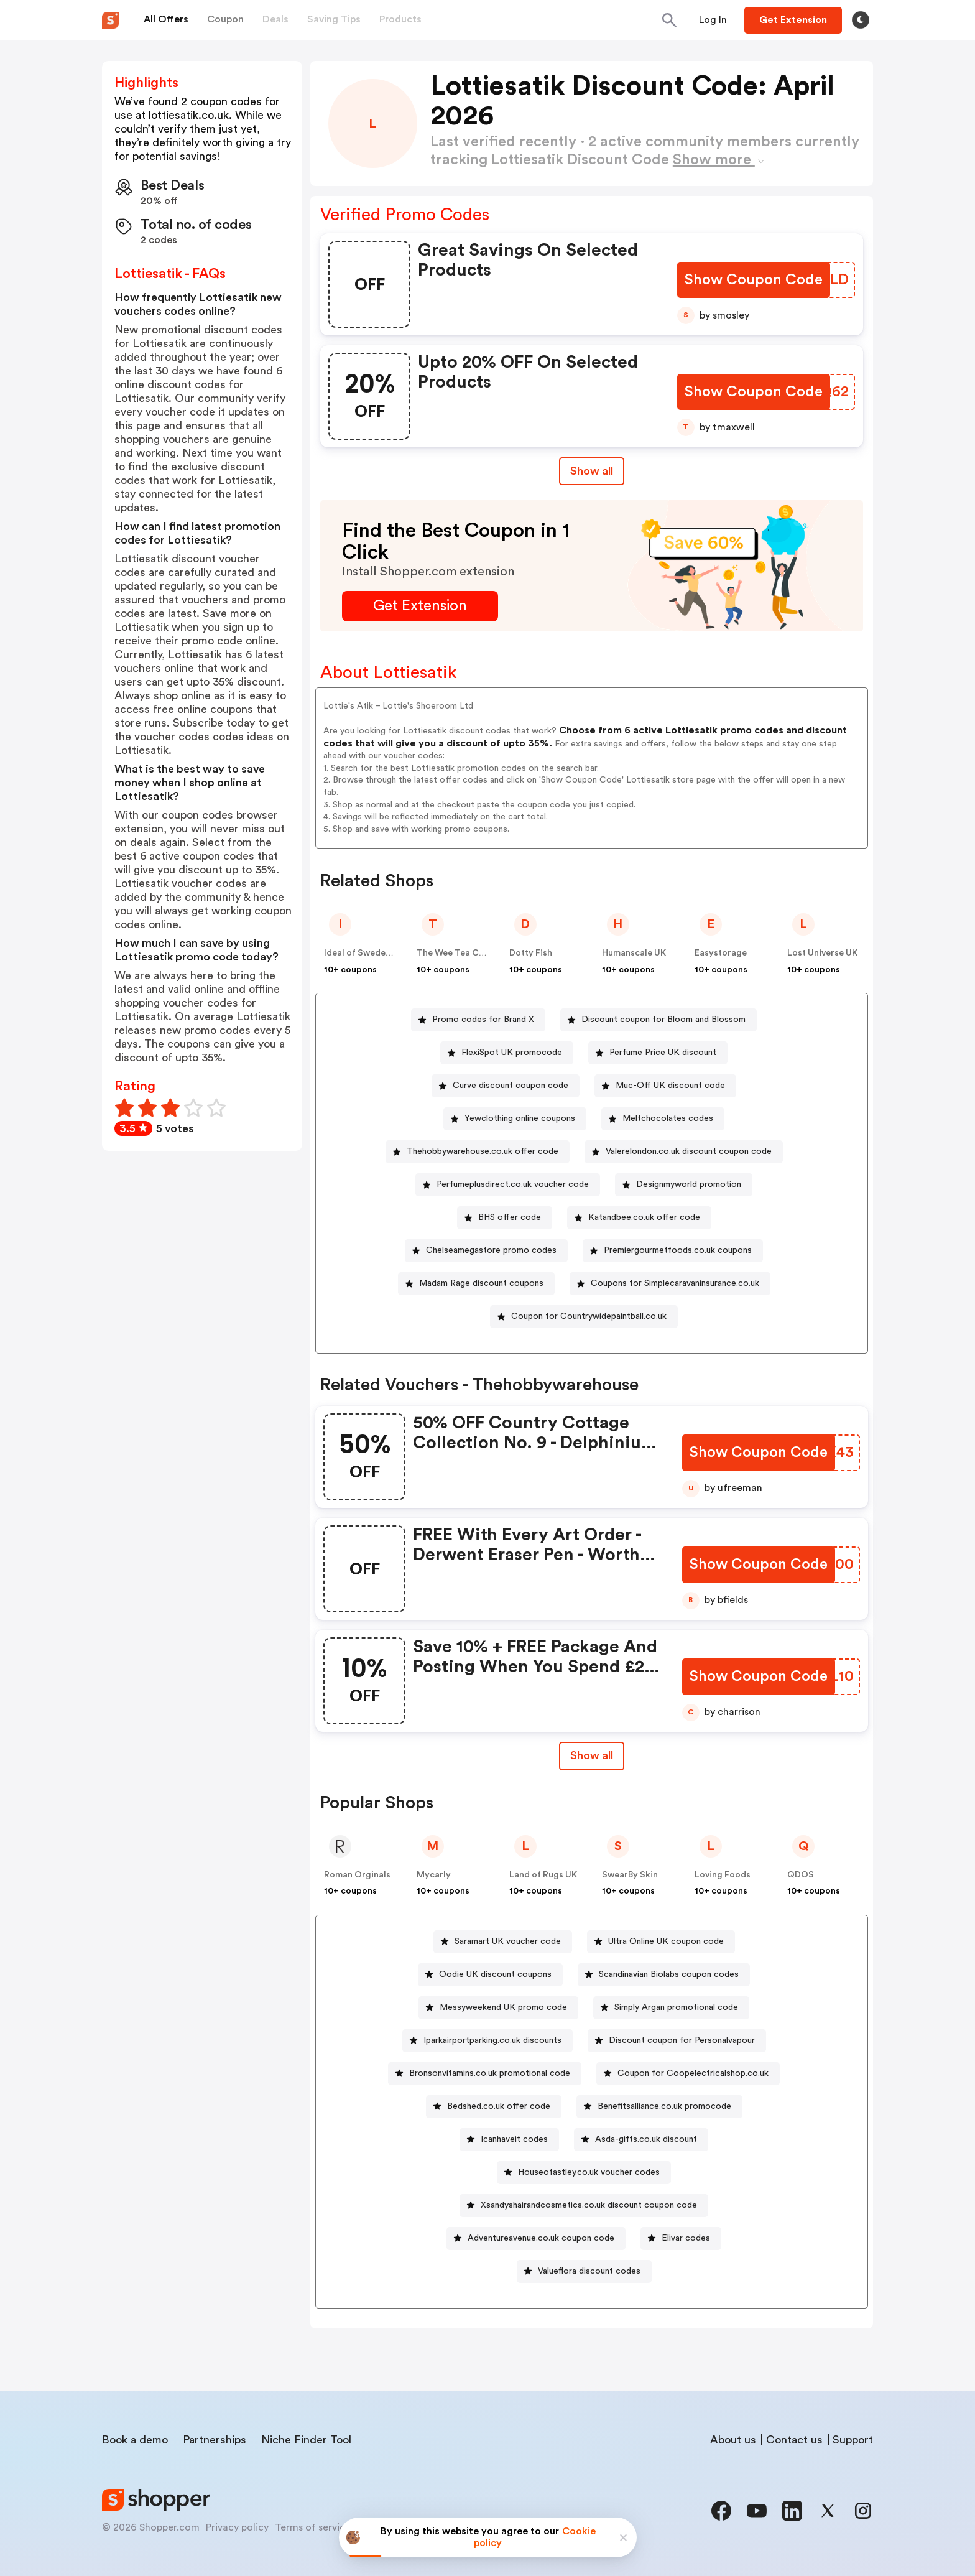  Describe the element at coordinates (673, 1250) in the screenshot. I see `[Premiergourmetfoods.co.uk coupons Button]` at that location.